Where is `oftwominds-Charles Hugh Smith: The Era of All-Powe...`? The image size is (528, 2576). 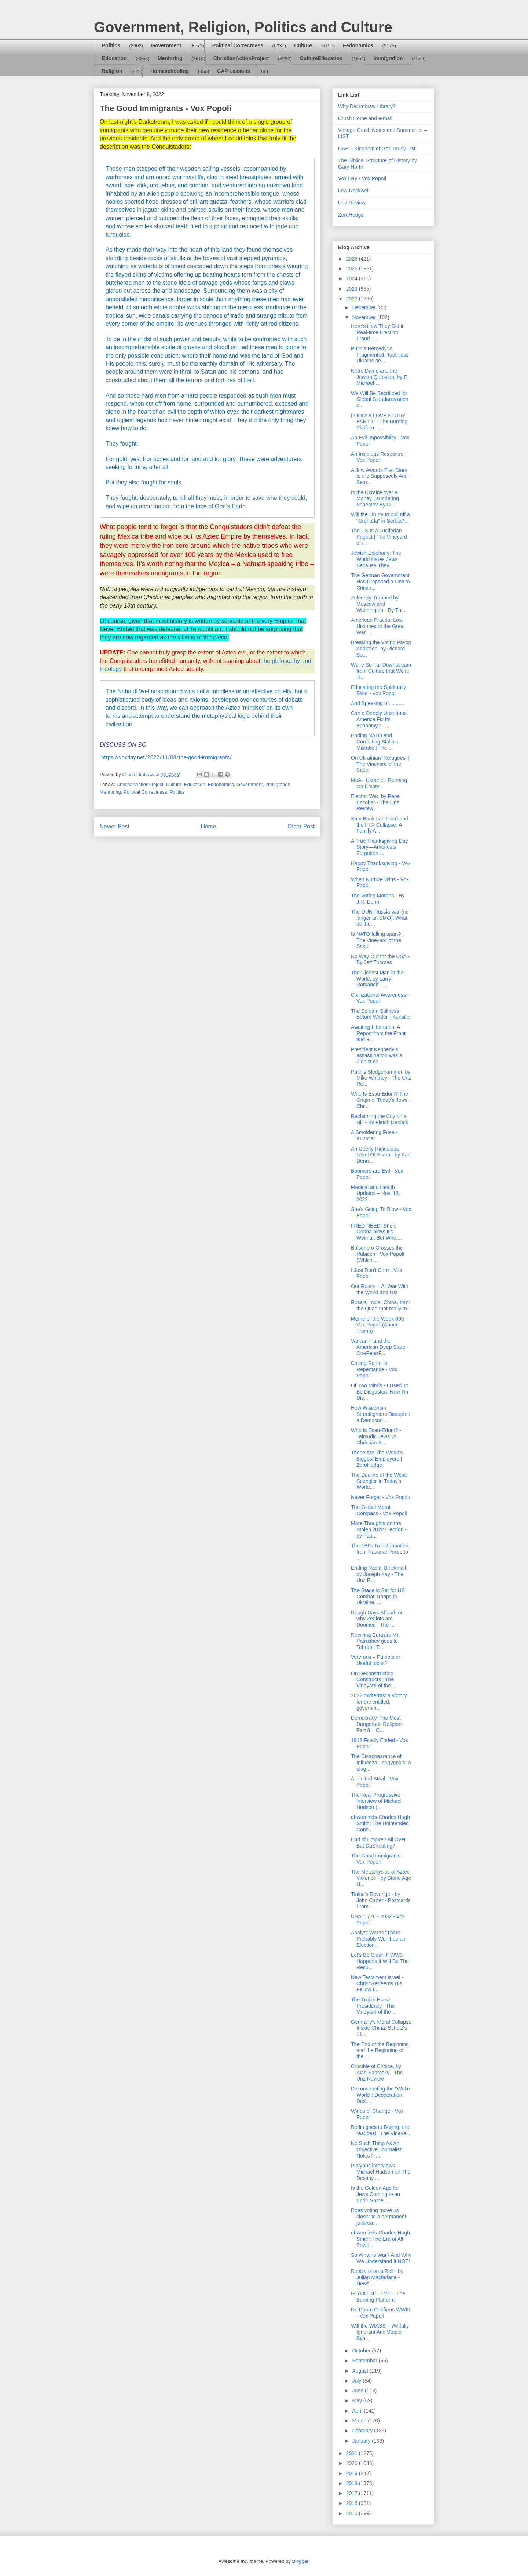
oftwominds-Charles Hugh Smith: The Era of All-Powe... is located at coordinates (380, 2239).